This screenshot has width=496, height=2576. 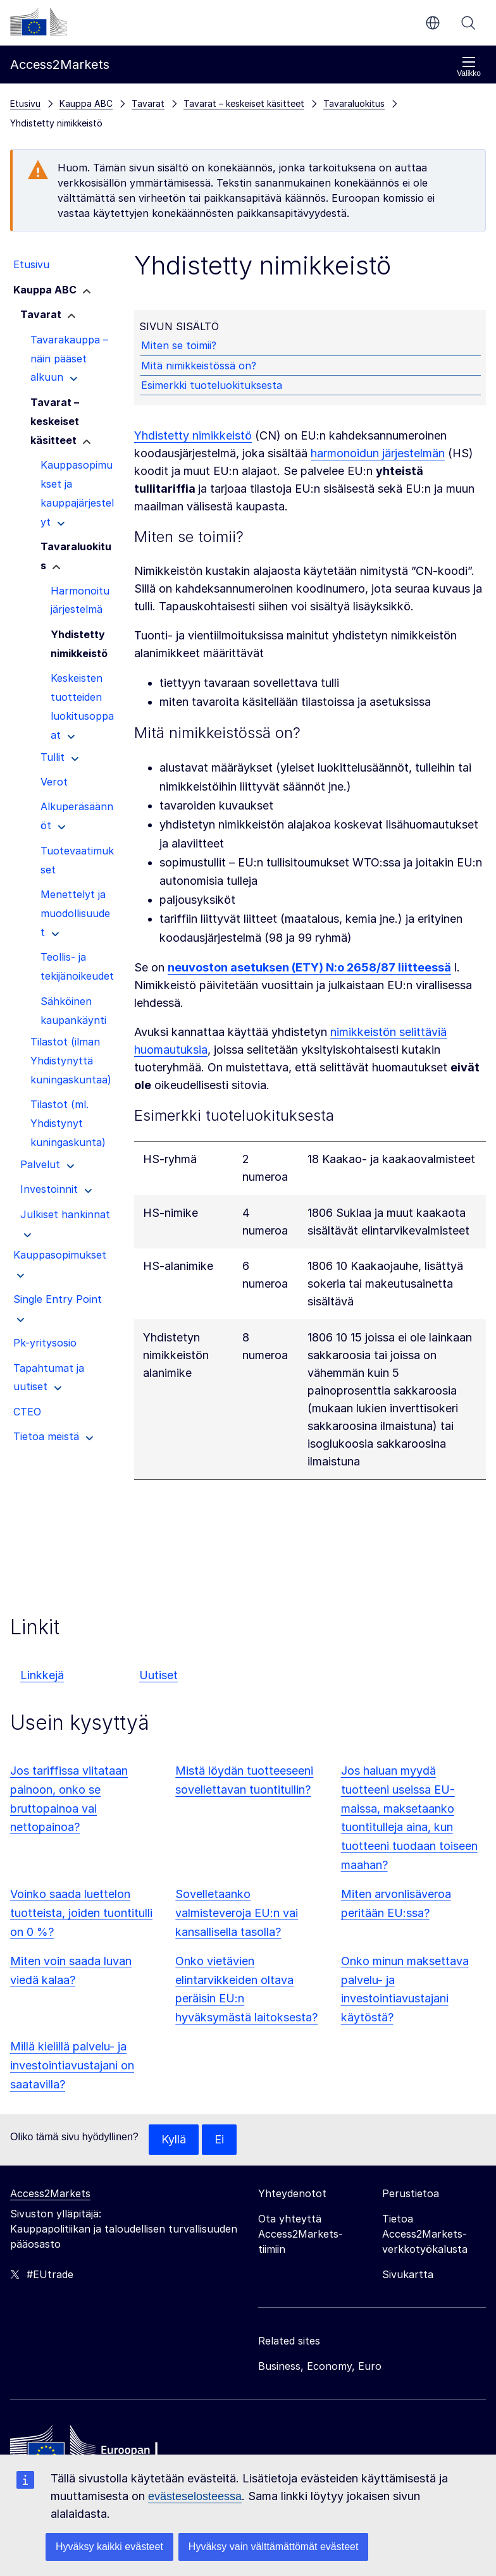 What do you see at coordinates (469, 67) in the screenshot?
I see `Valikko` at bounding box center [469, 67].